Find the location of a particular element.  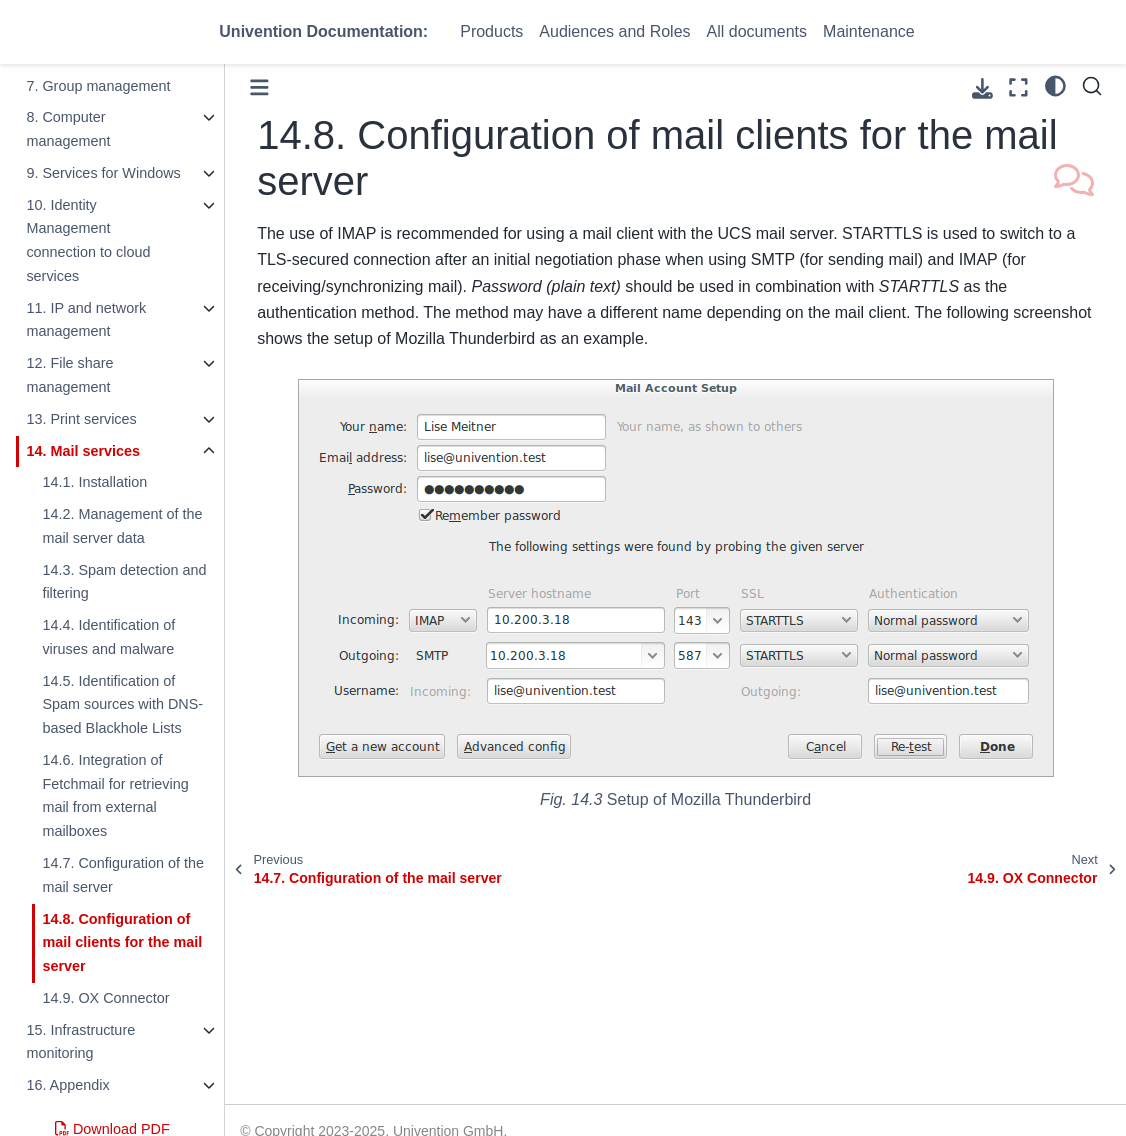

14.5. Identification of Spam sources with DNS-based Blackhole Lists is located at coordinates (122, 705).